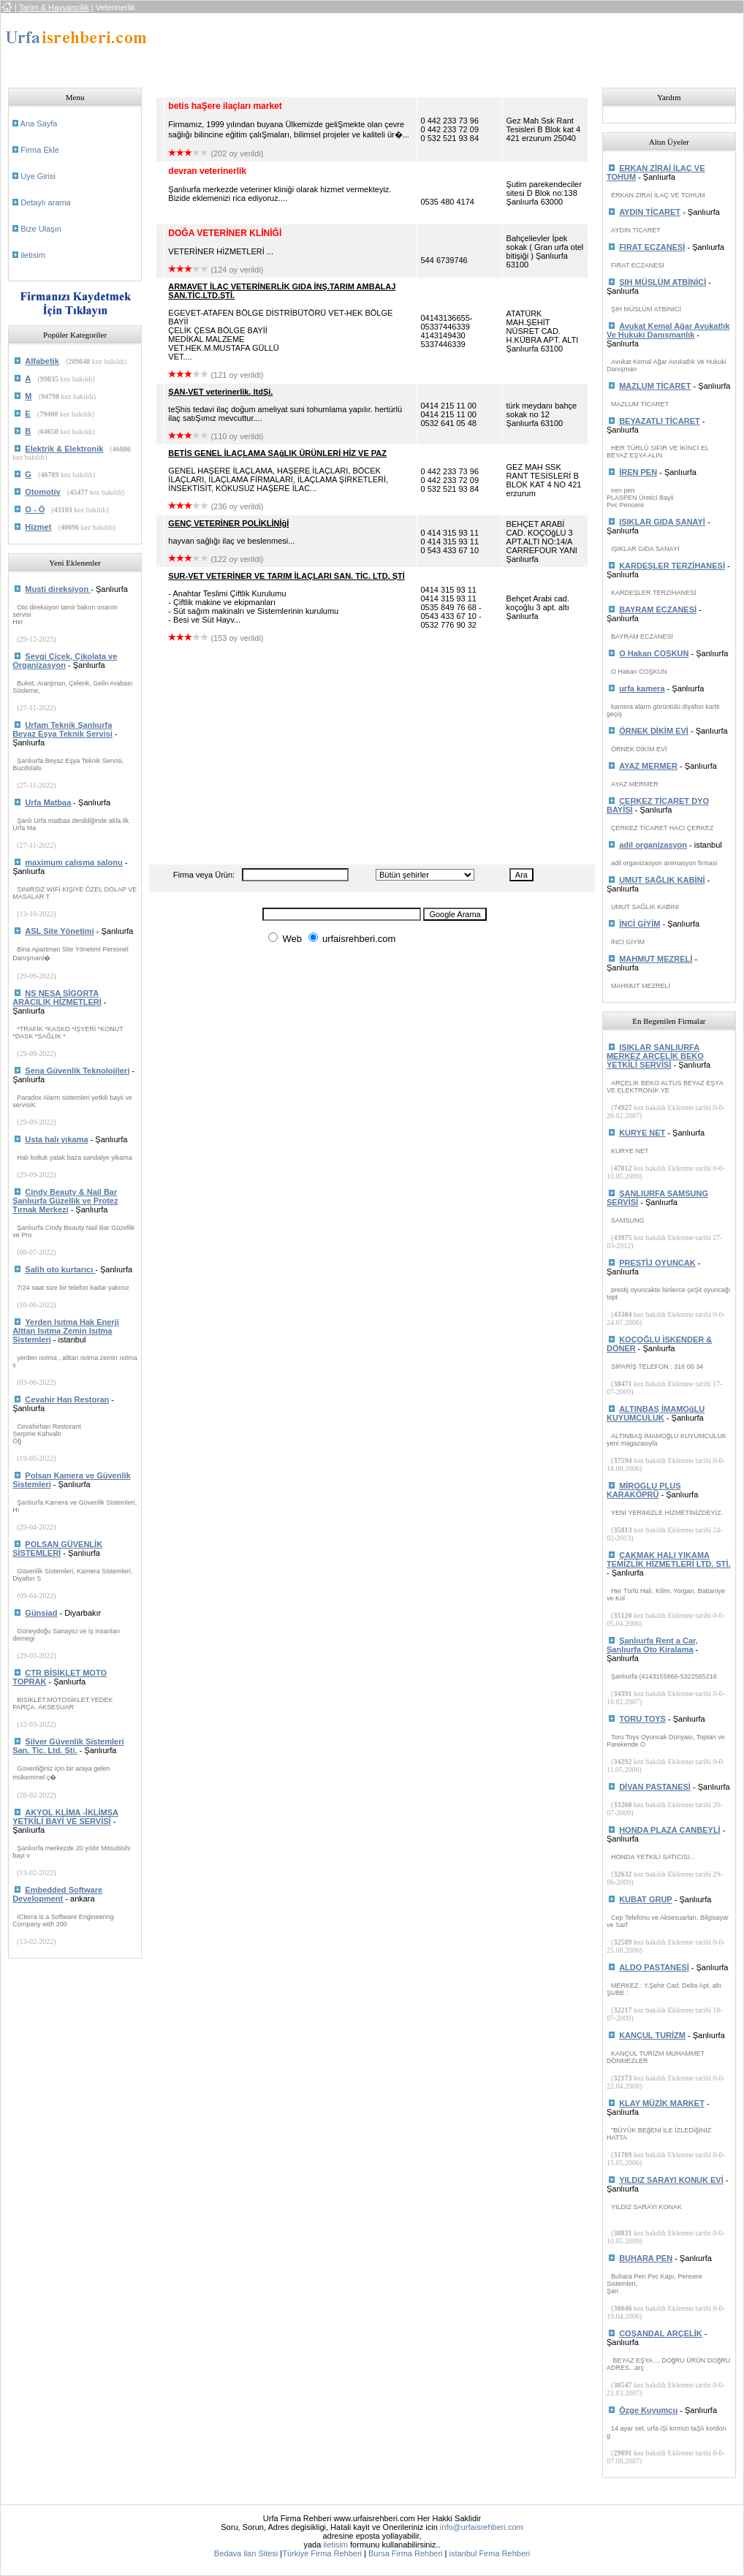  Describe the element at coordinates (38, 176) in the screenshot. I see `Uye Girisi` at that location.